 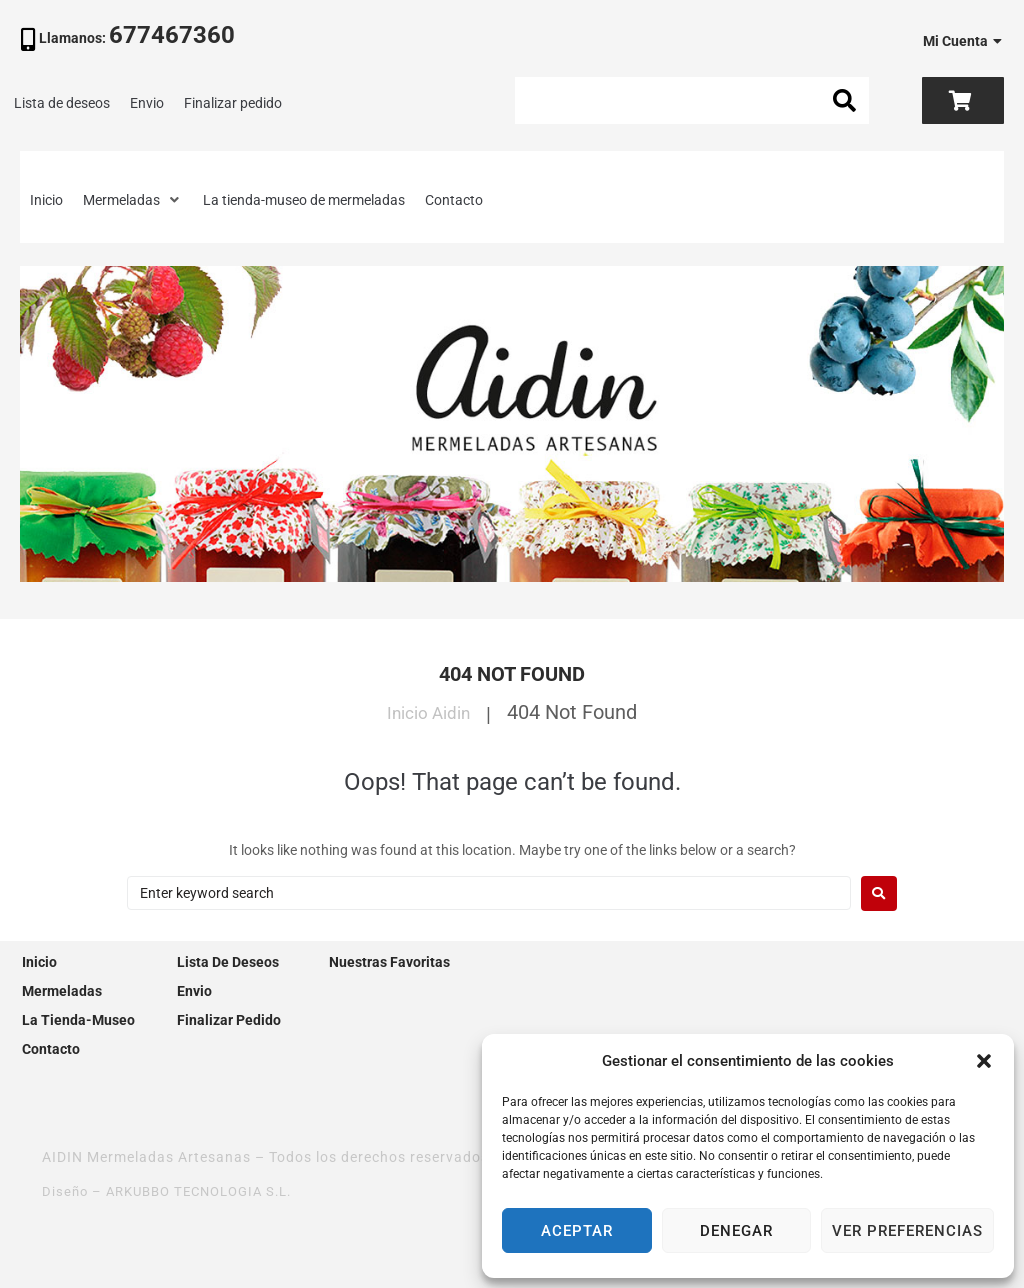 I want to click on Inicio Aidin, so click(x=428, y=712).